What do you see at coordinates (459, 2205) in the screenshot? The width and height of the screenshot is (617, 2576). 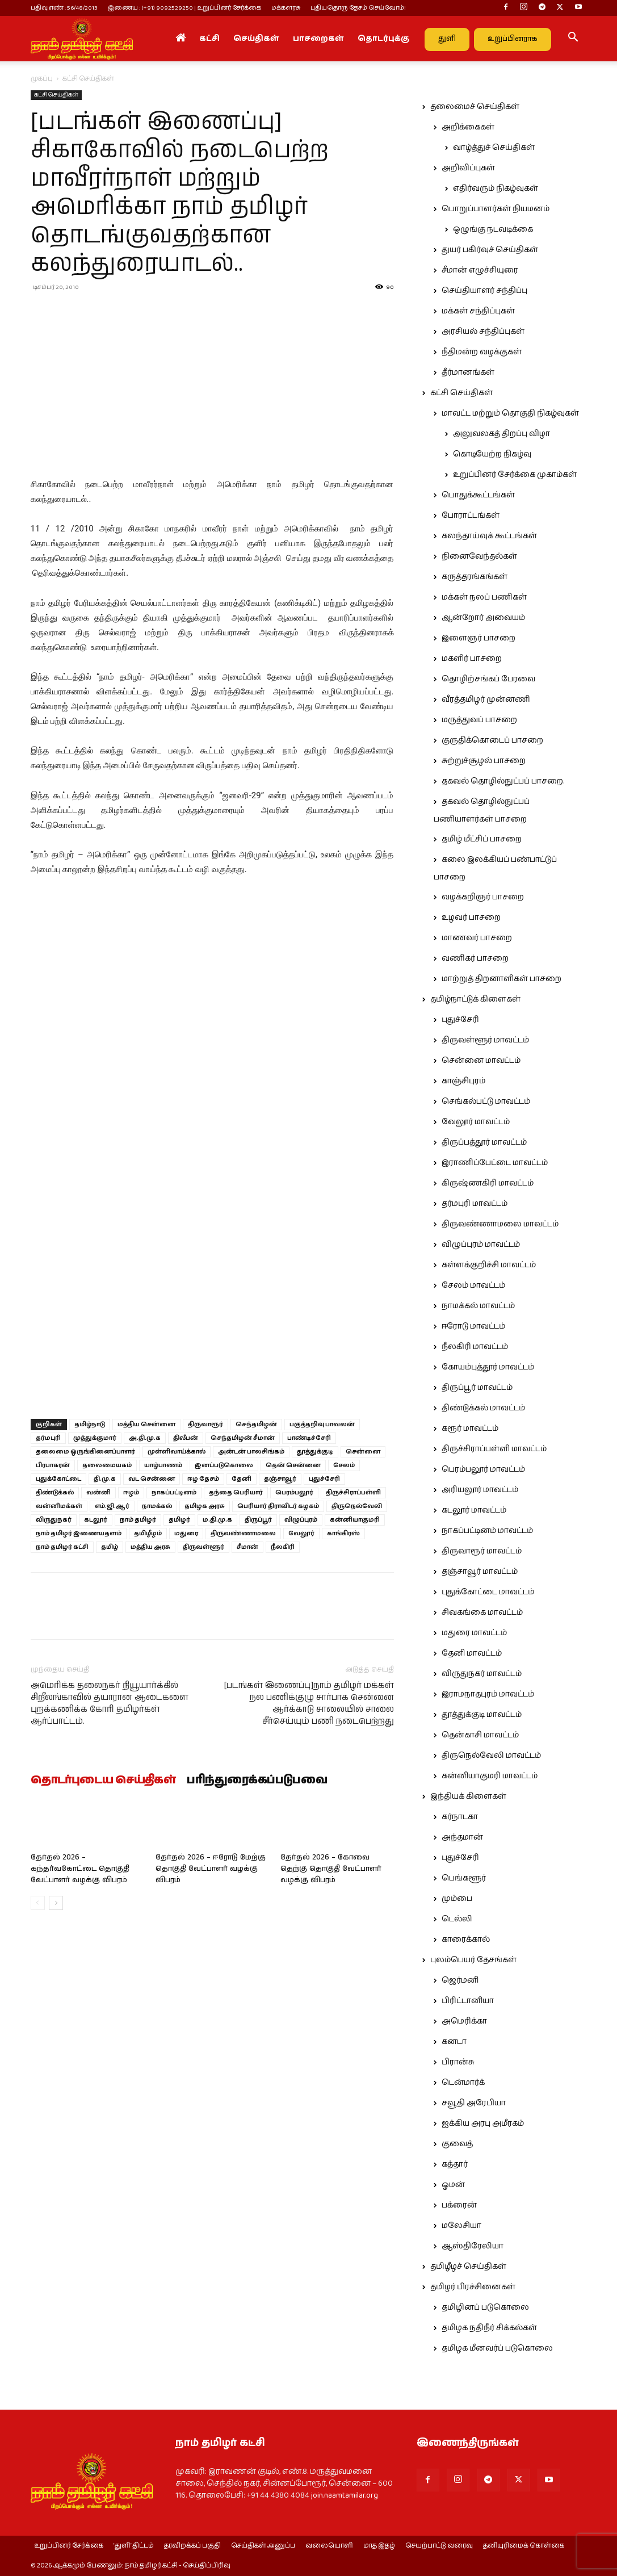 I see `பக்ரைன்` at bounding box center [459, 2205].